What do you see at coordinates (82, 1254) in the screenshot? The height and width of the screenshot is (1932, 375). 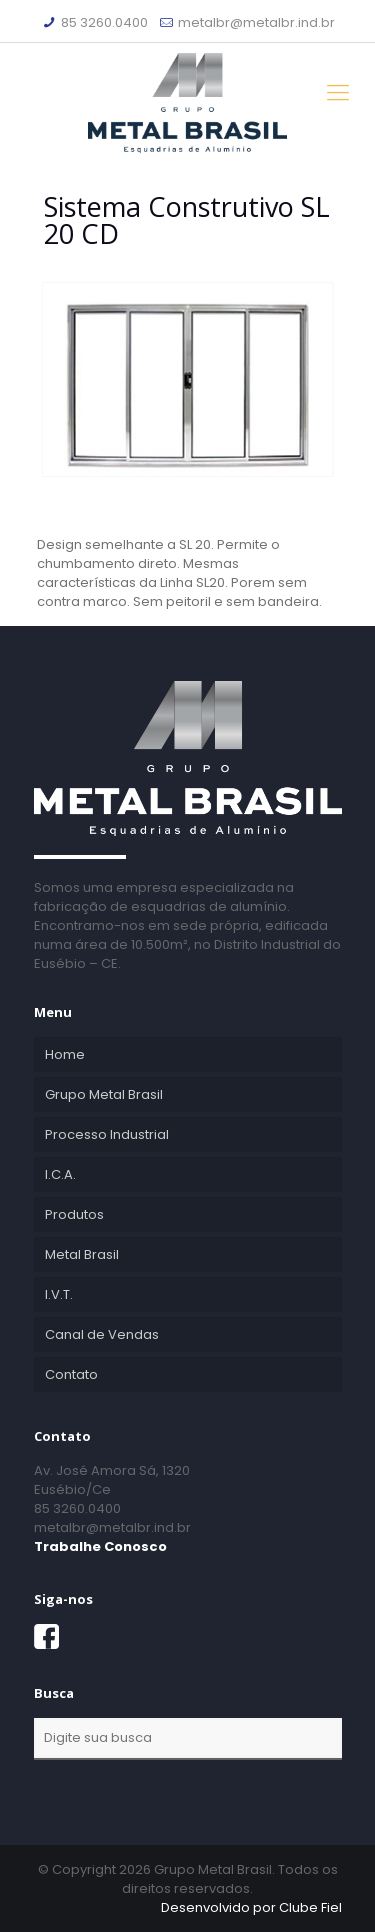 I see `Metal Brasil` at bounding box center [82, 1254].